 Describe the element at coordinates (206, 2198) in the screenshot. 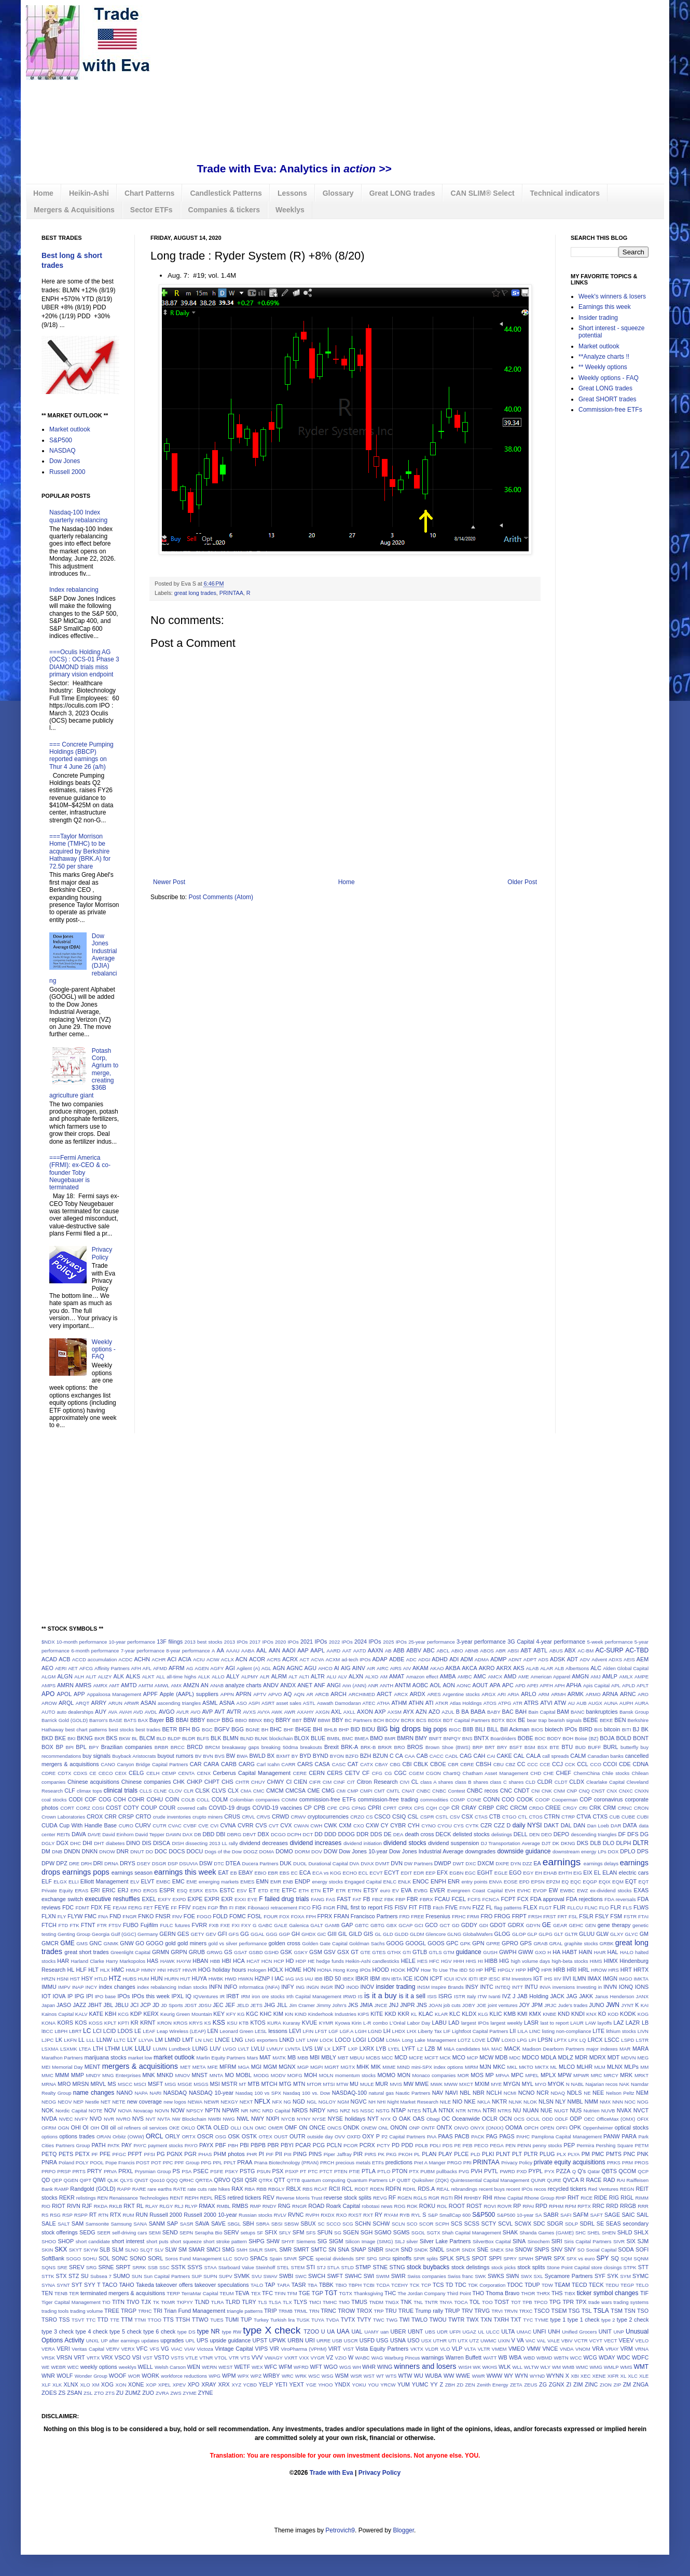

I see `REPL` at that location.